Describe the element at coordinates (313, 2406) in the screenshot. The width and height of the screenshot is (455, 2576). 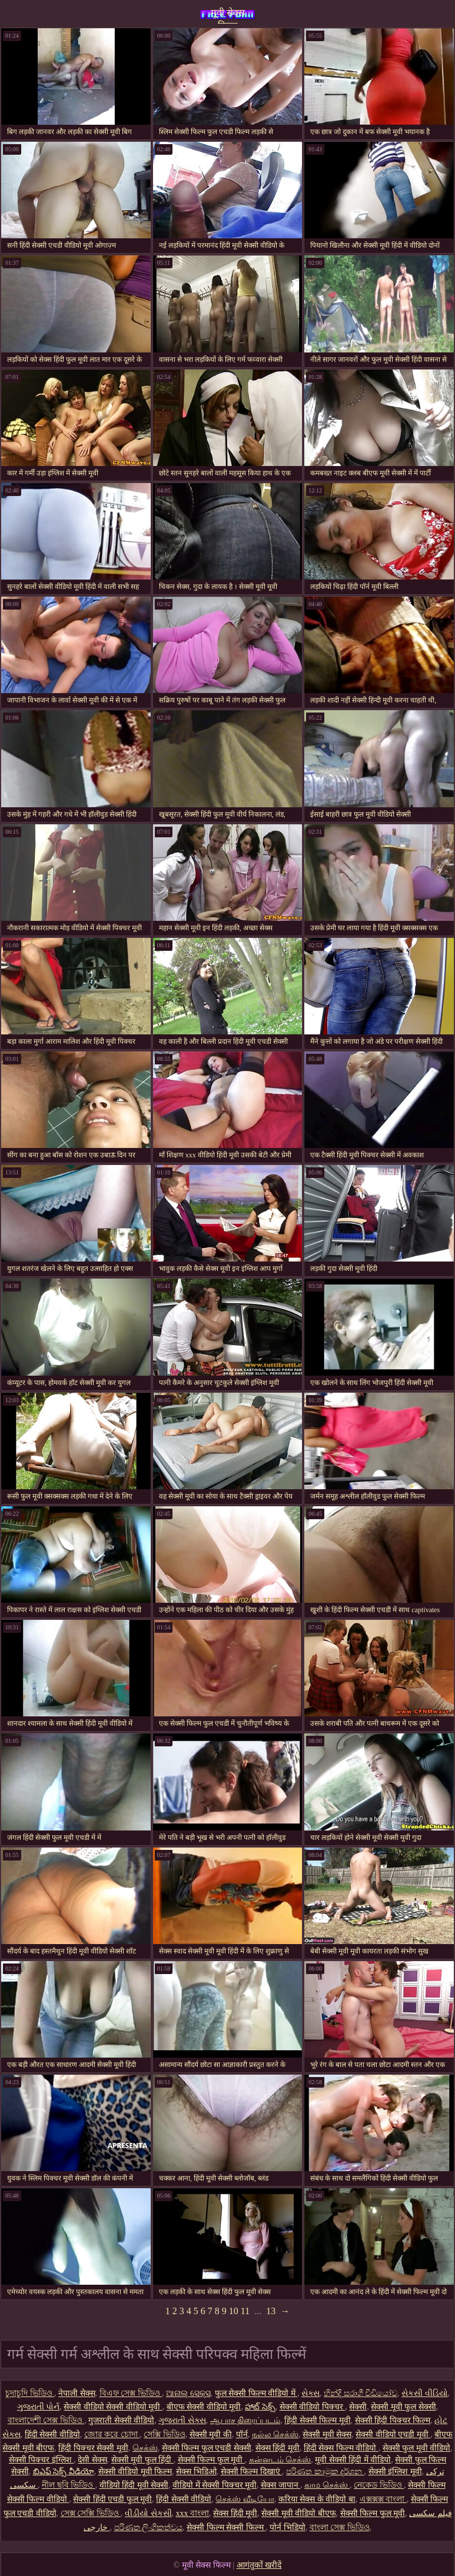
I see `सेक्सी वीडियो पिक्चर` at that location.